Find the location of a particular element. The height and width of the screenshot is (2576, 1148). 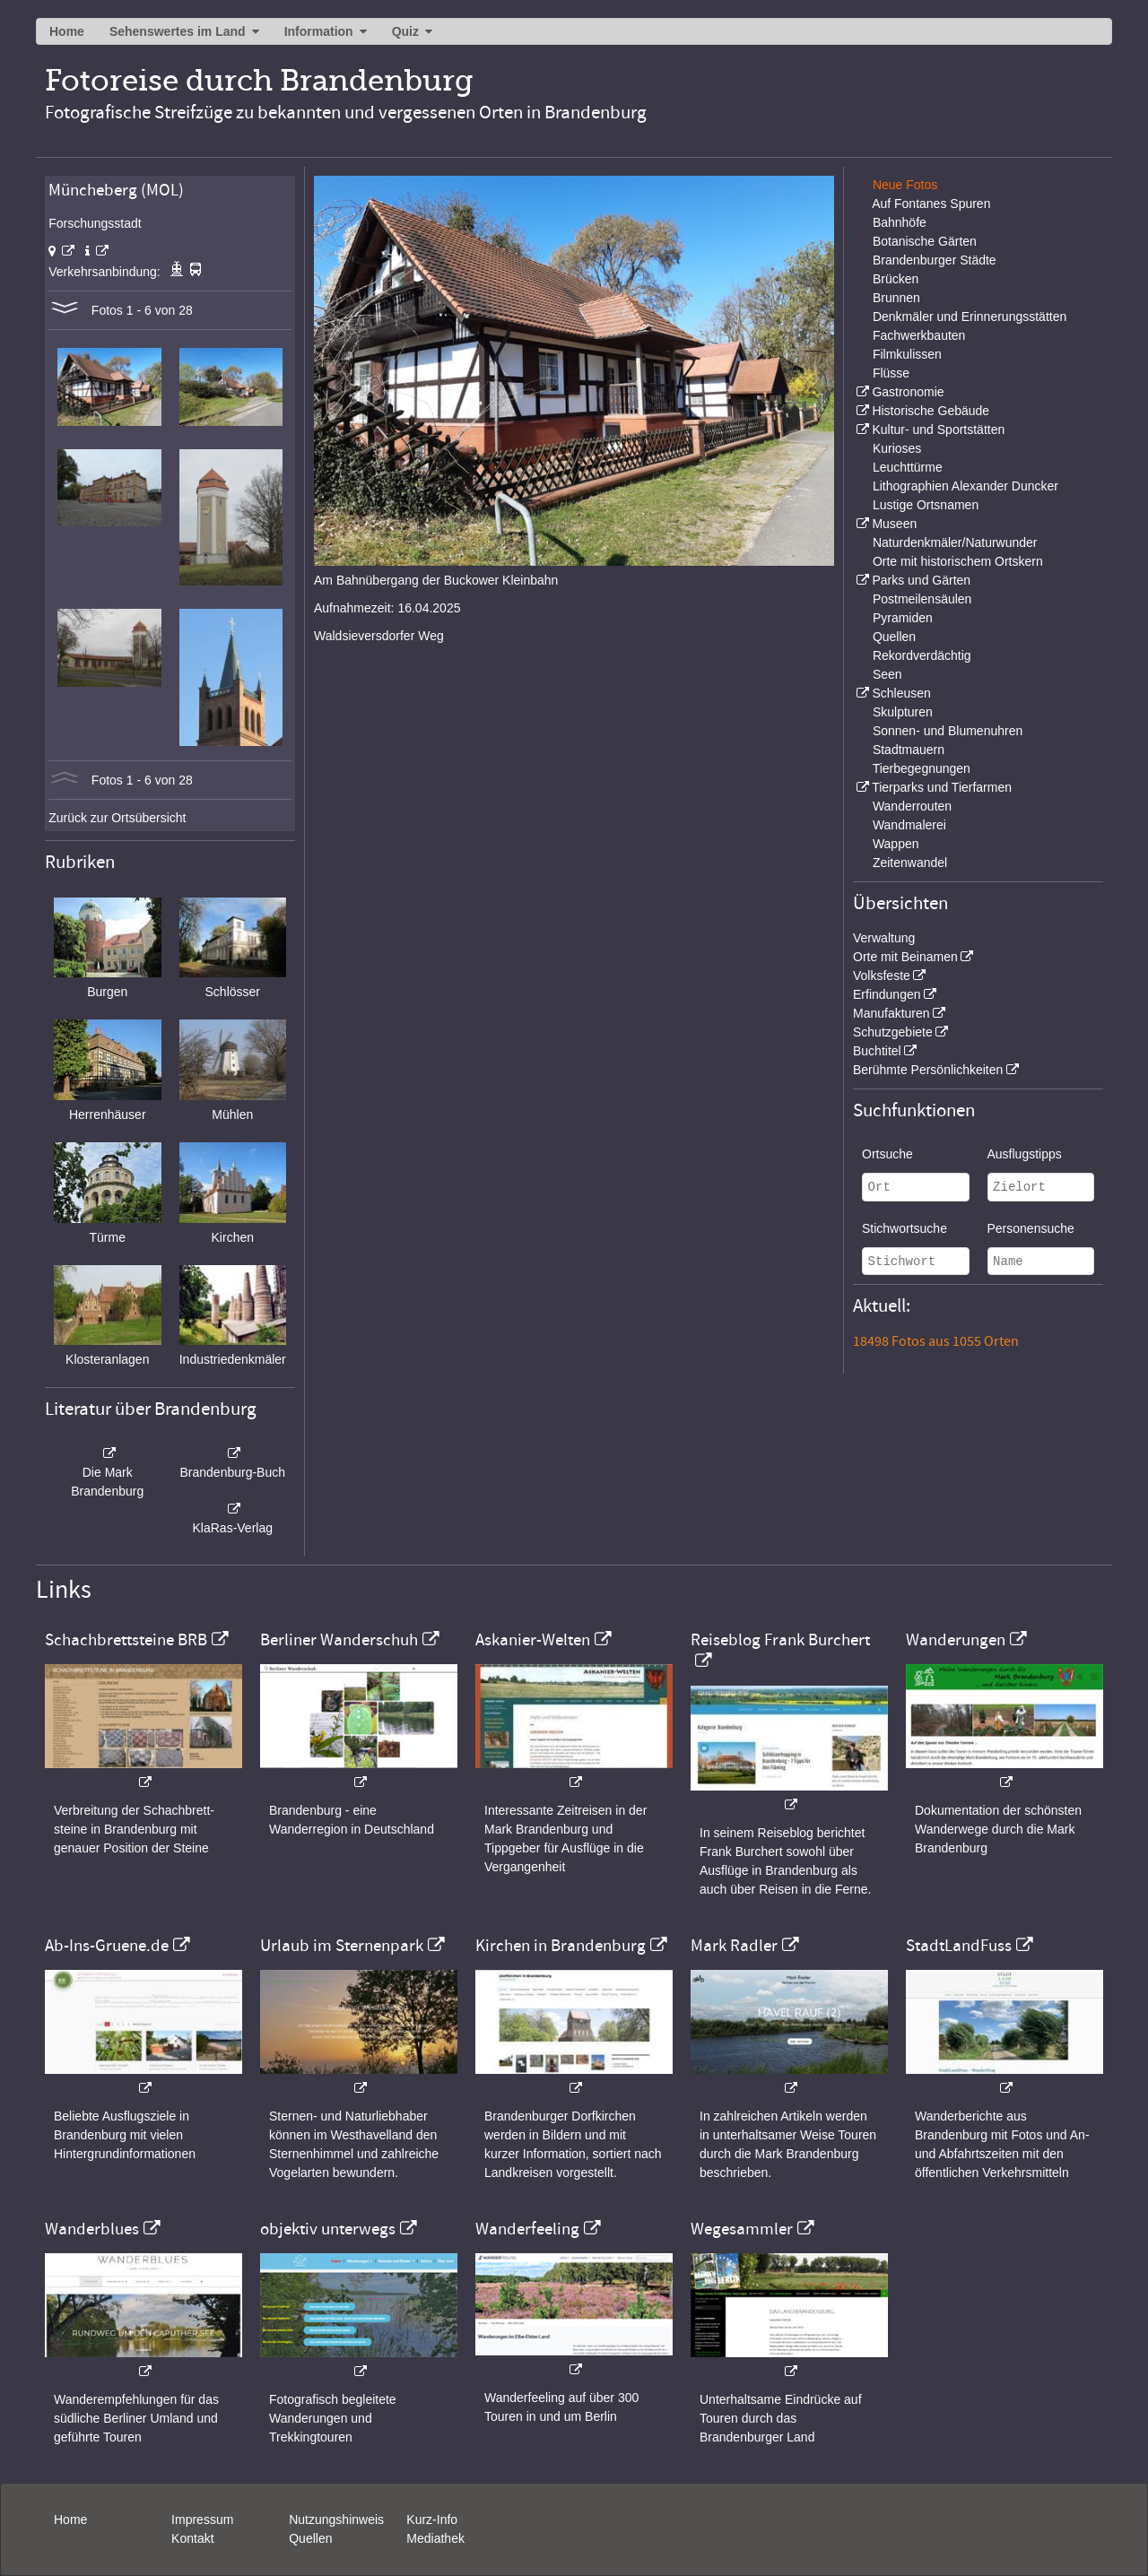

Urlaub im Sternenpark is located at coordinates (341, 1945).